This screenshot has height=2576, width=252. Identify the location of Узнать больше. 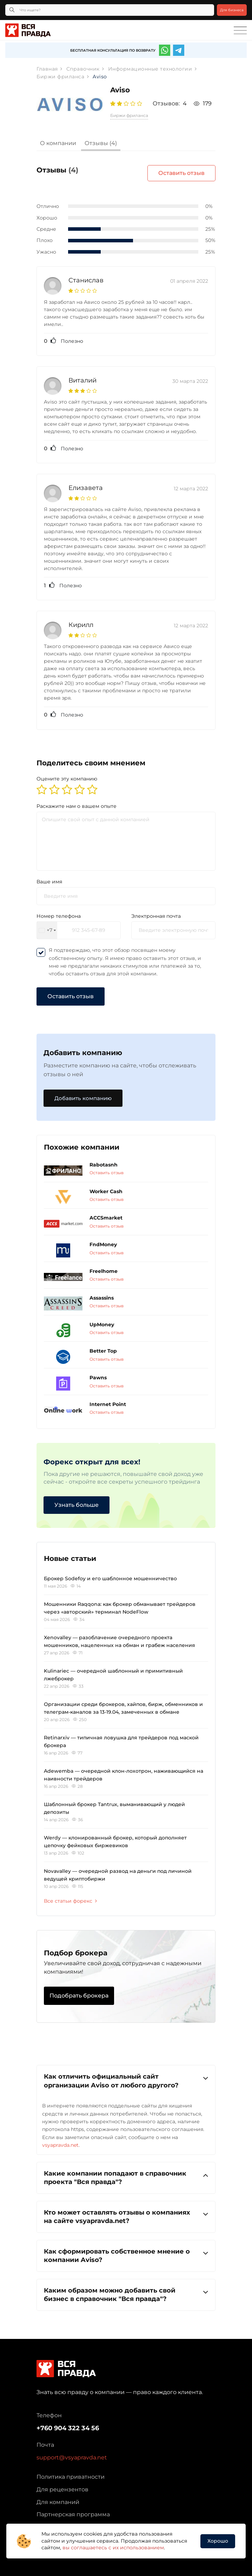
(76, 1505).